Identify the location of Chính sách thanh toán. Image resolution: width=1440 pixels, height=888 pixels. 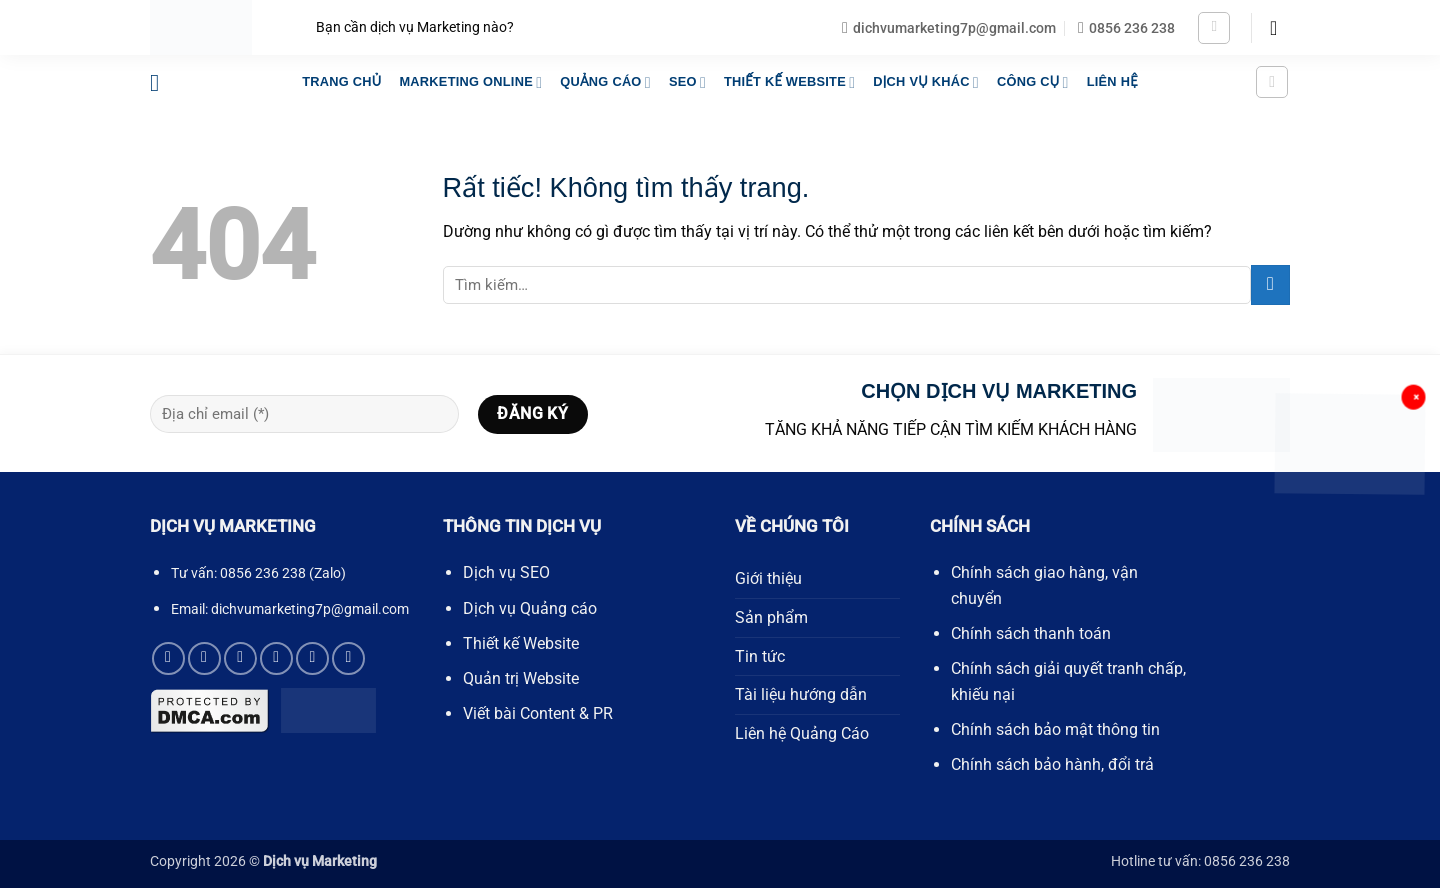
(1031, 633).